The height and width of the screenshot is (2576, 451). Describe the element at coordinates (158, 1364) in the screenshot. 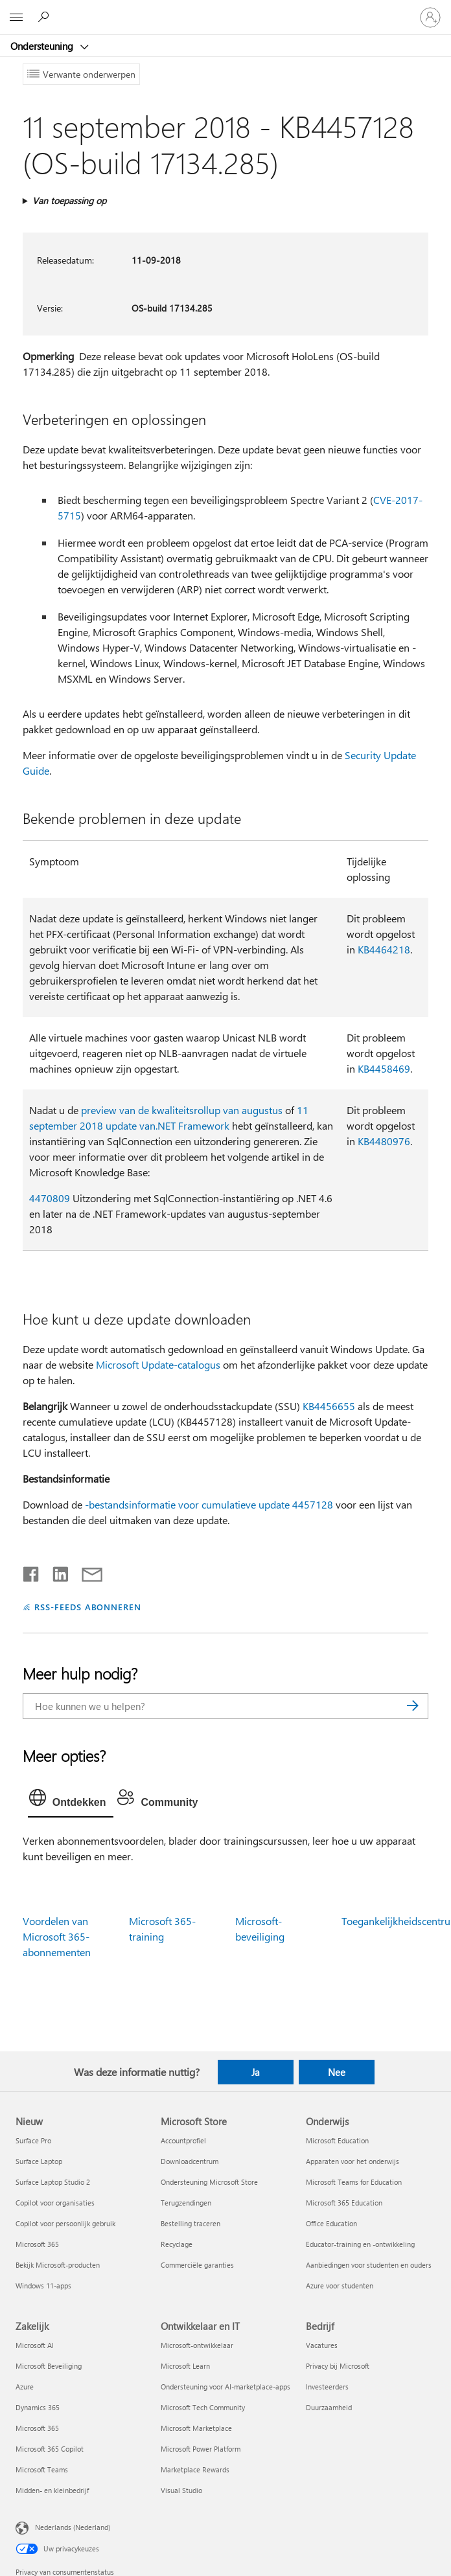

I see `Microsoft Update-catalogus` at that location.